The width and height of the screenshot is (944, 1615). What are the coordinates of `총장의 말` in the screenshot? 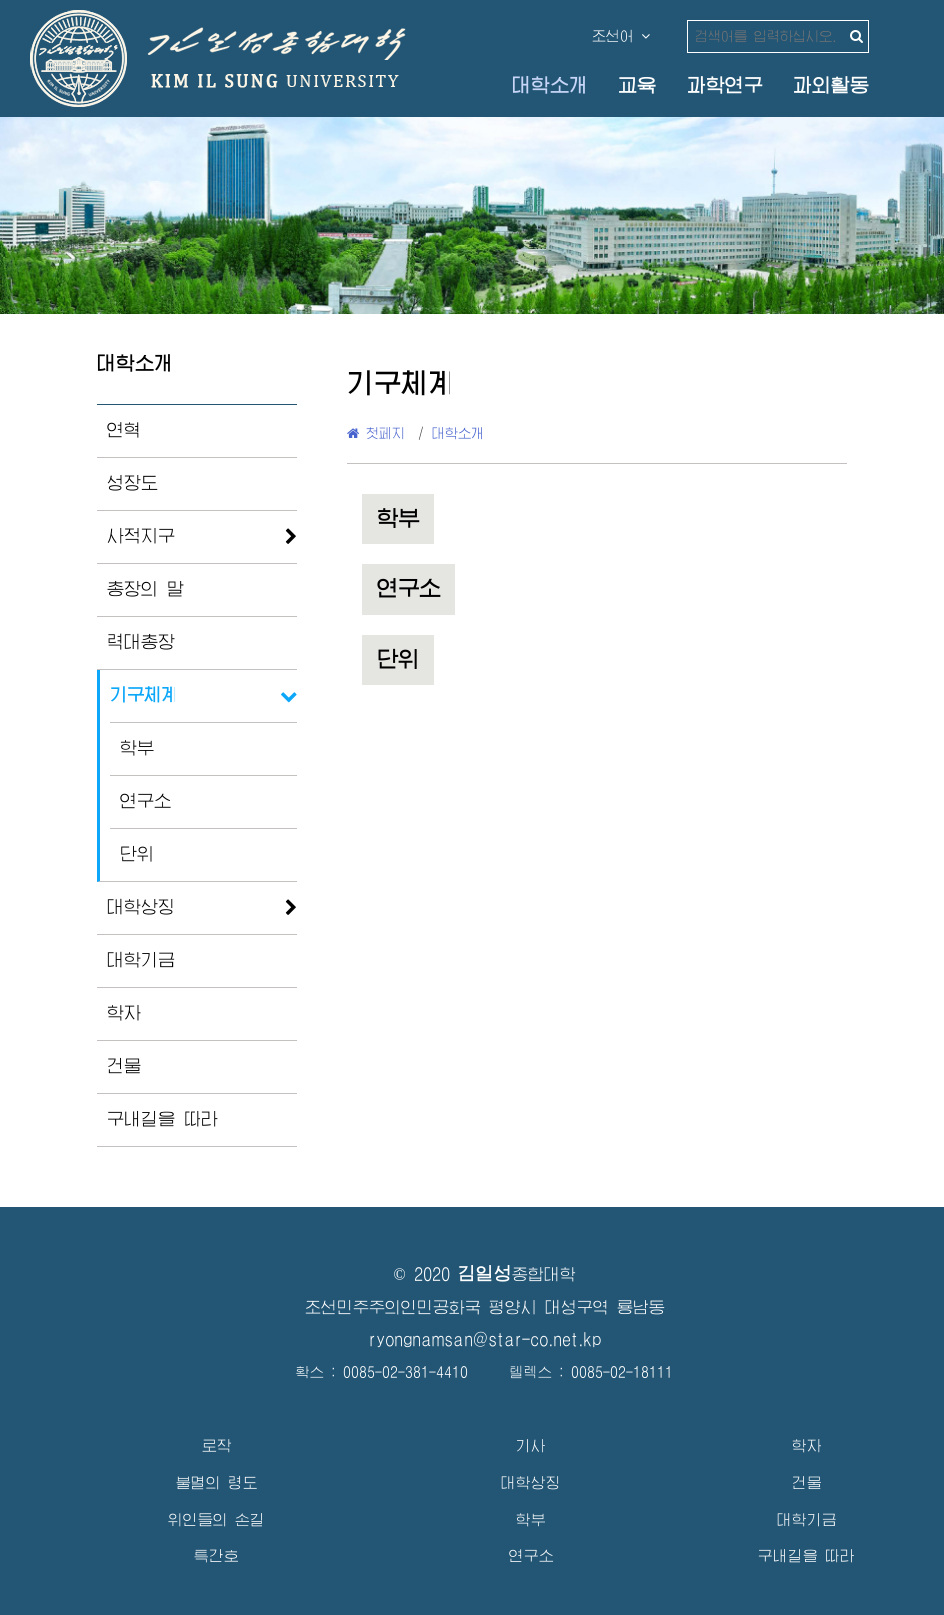 It's located at (145, 589).